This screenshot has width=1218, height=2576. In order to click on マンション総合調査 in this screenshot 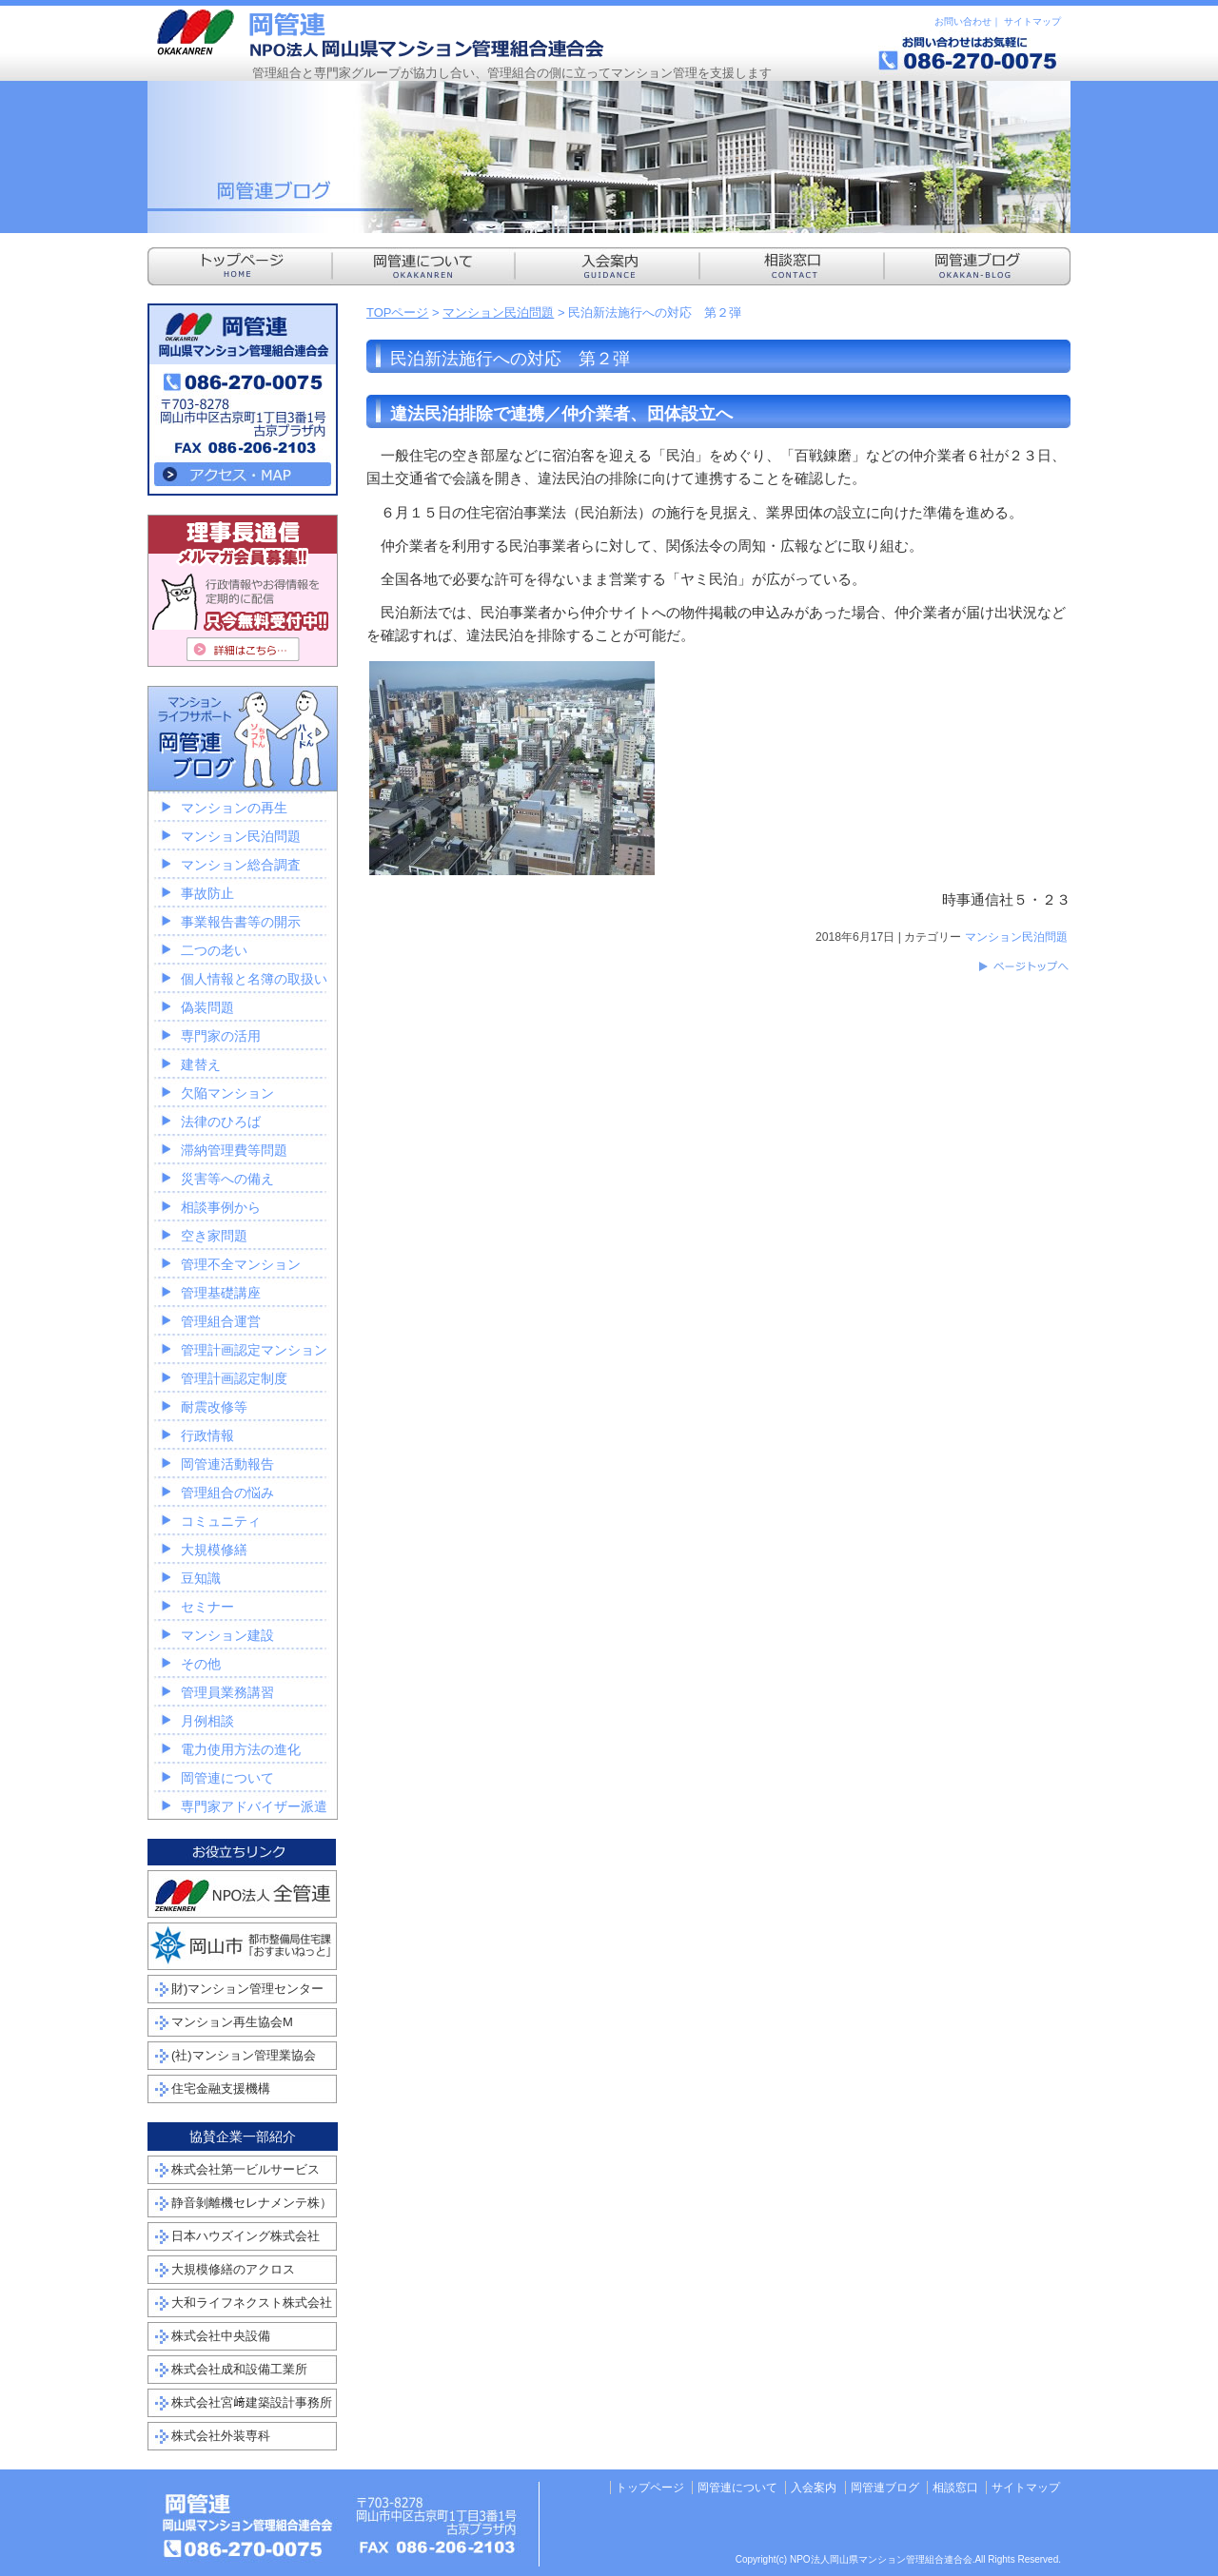, I will do `click(241, 864)`.